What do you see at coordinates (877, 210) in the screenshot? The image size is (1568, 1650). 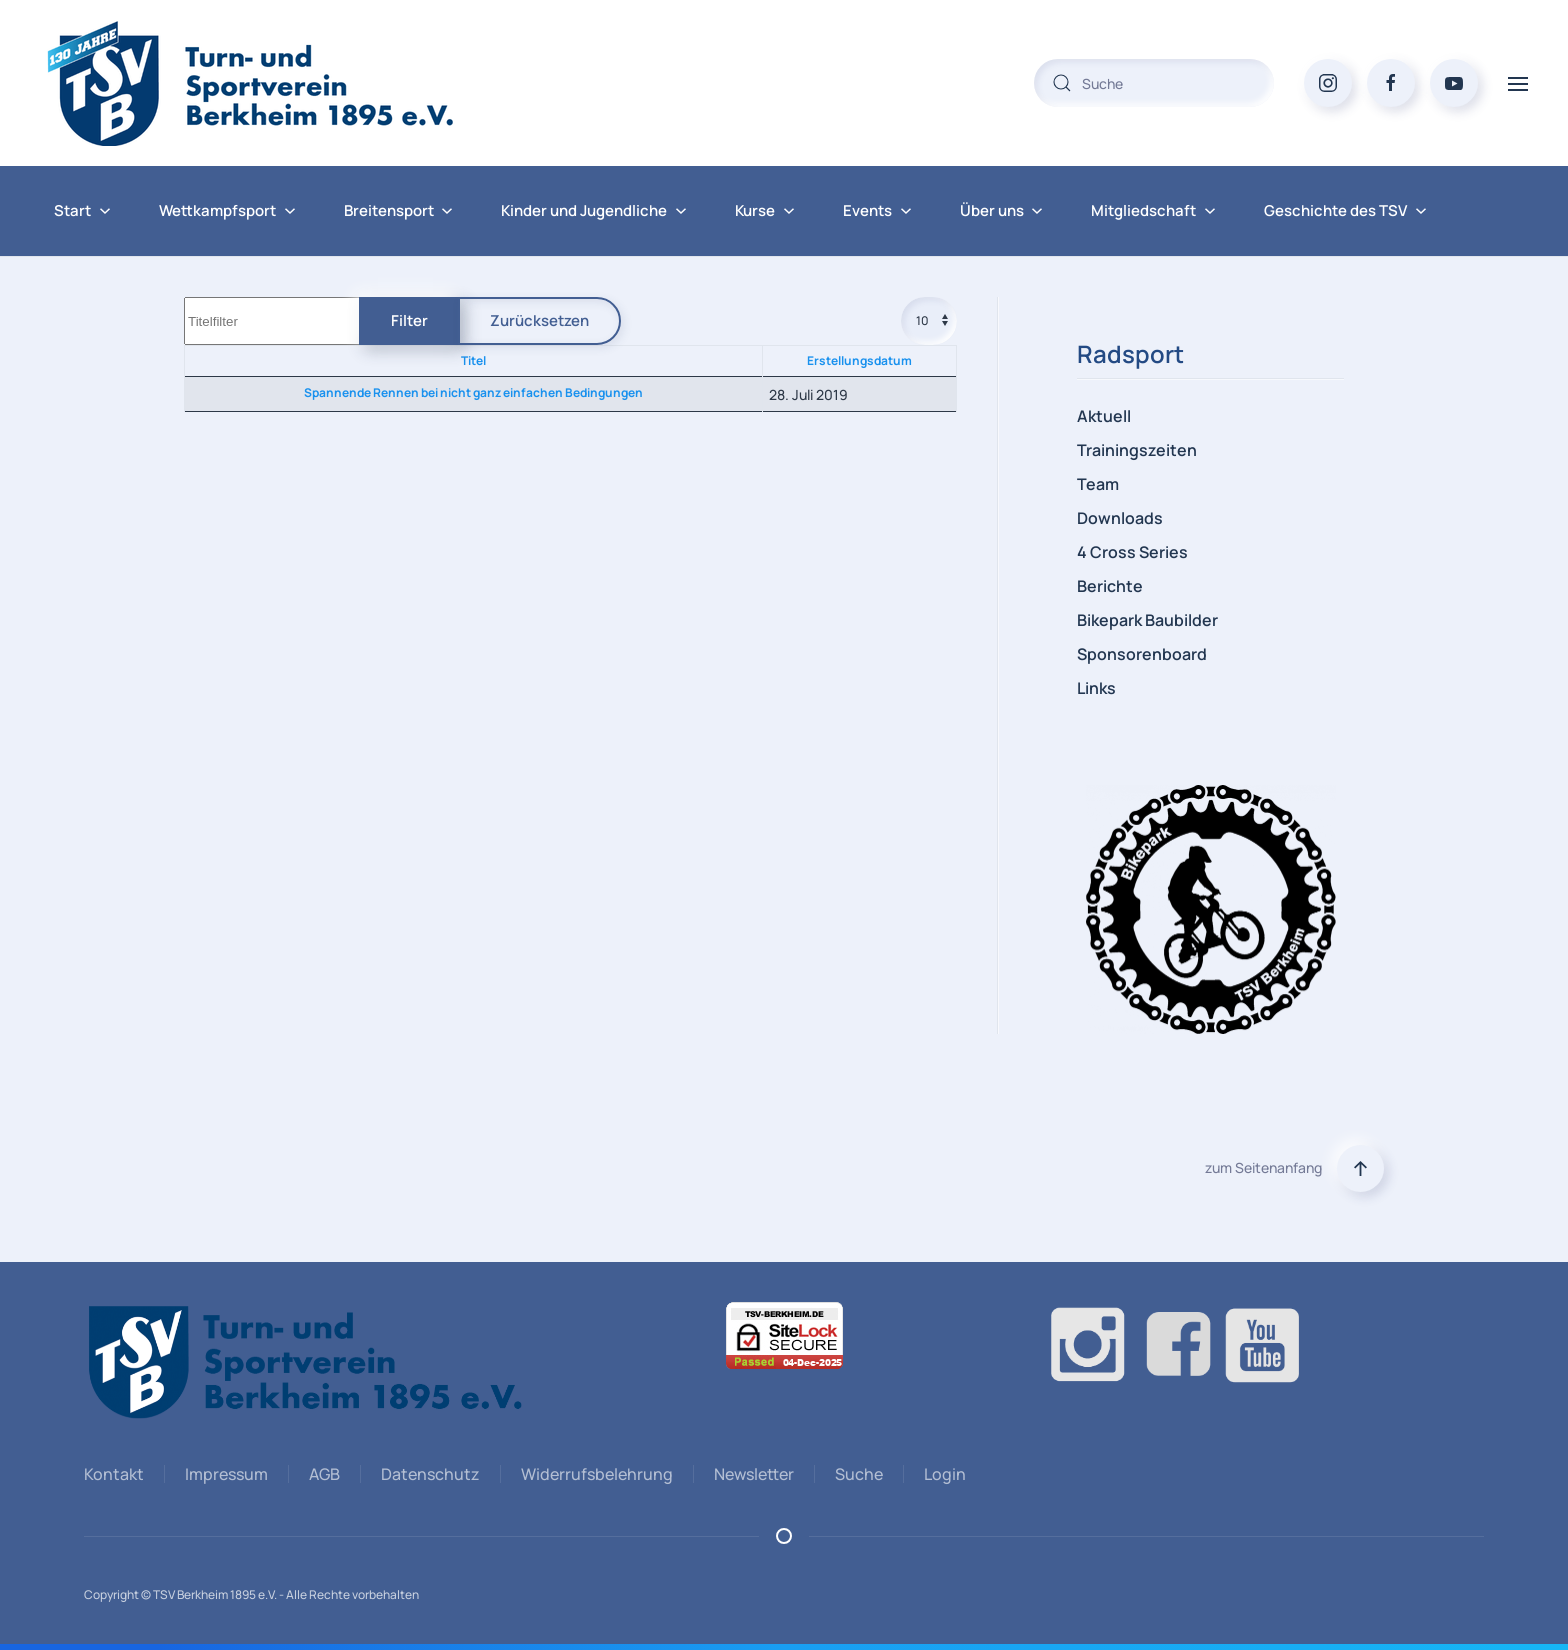 I see `Events [button]` at bounding box center [877, 210].